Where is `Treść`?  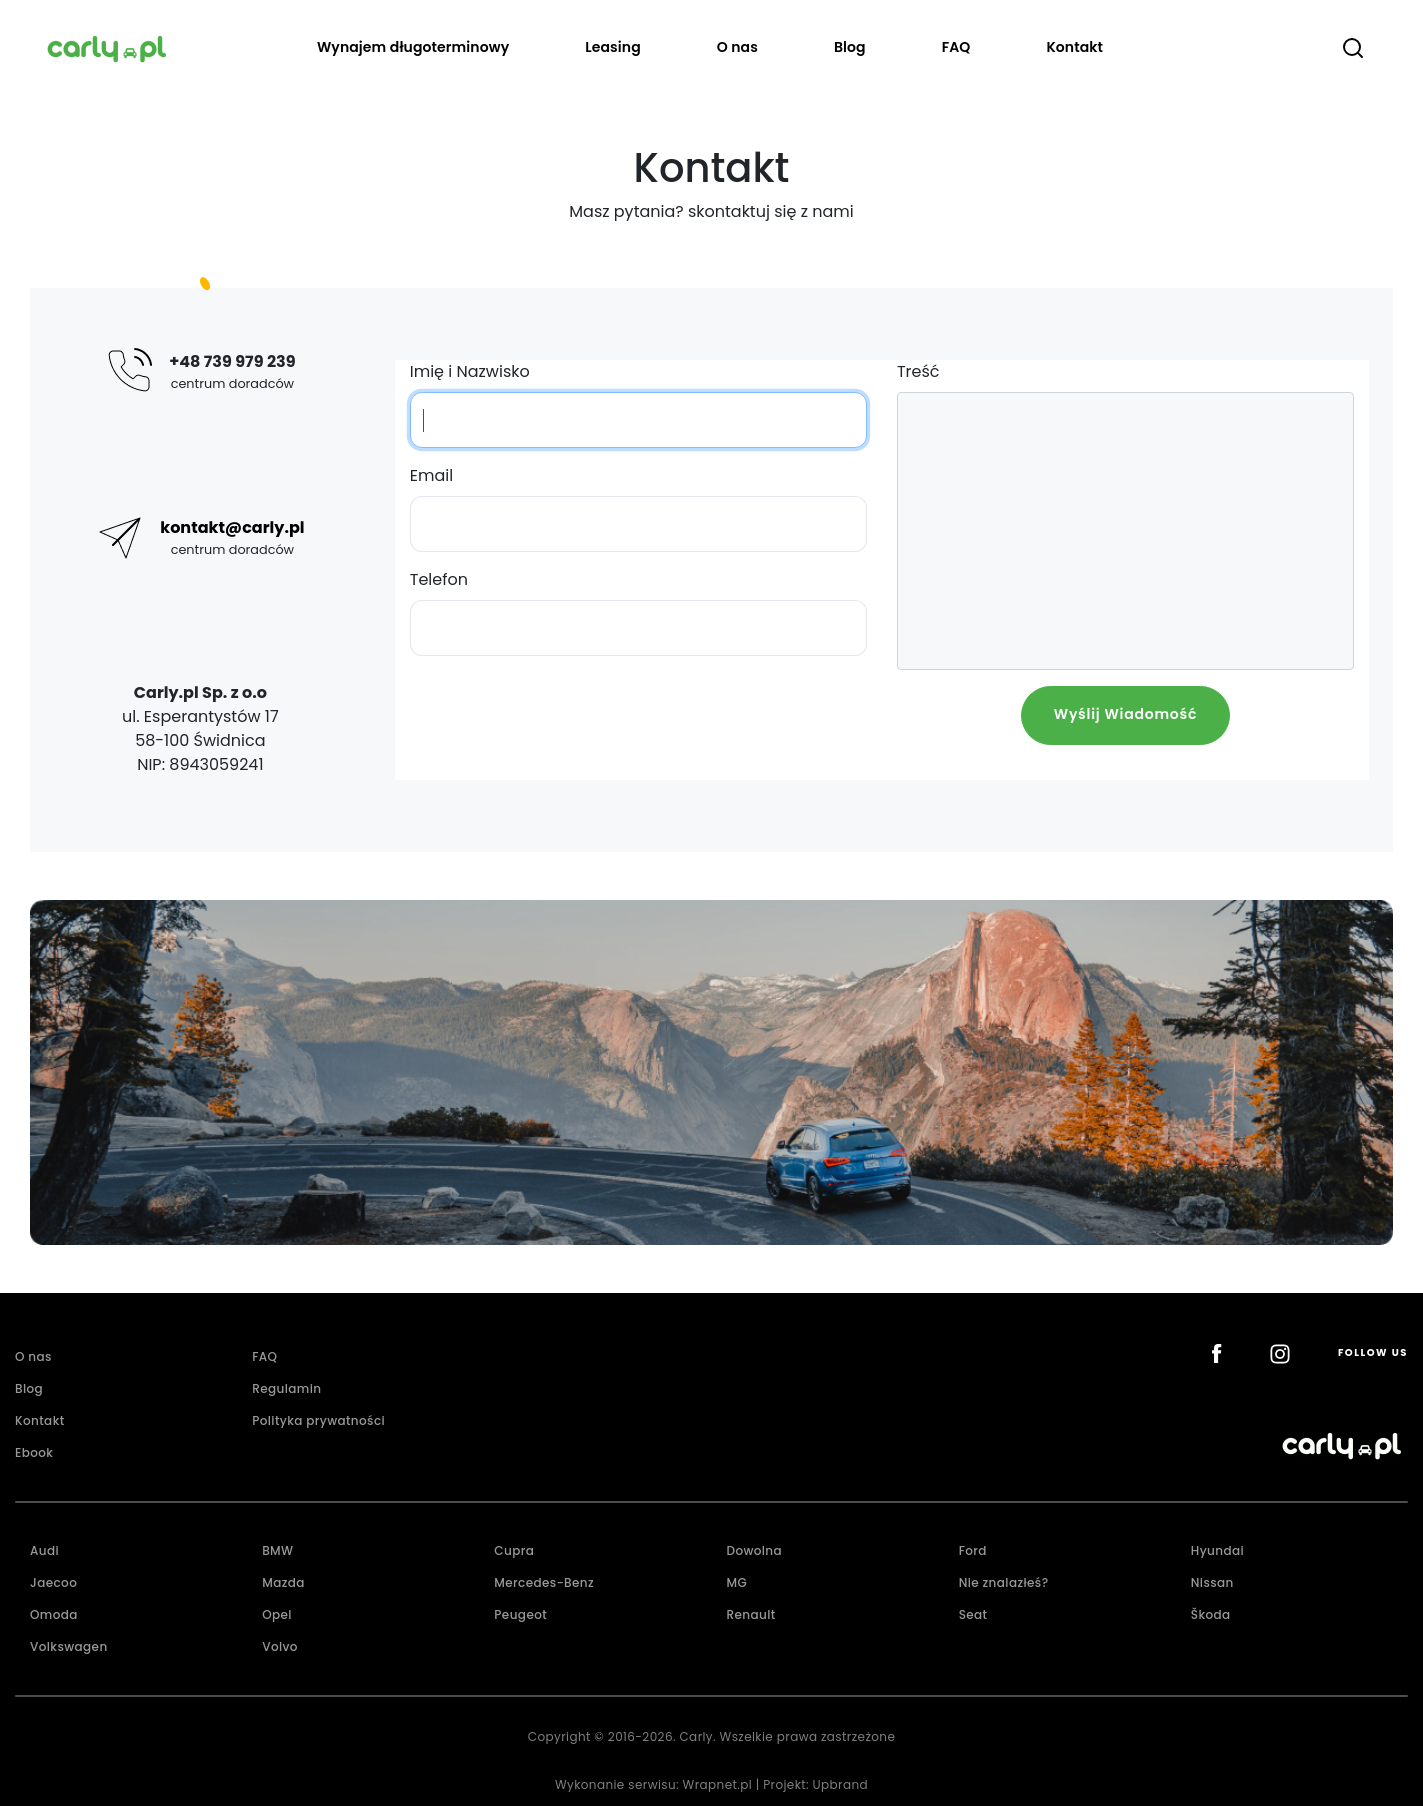 Treść is located at coordinates (918, 371).